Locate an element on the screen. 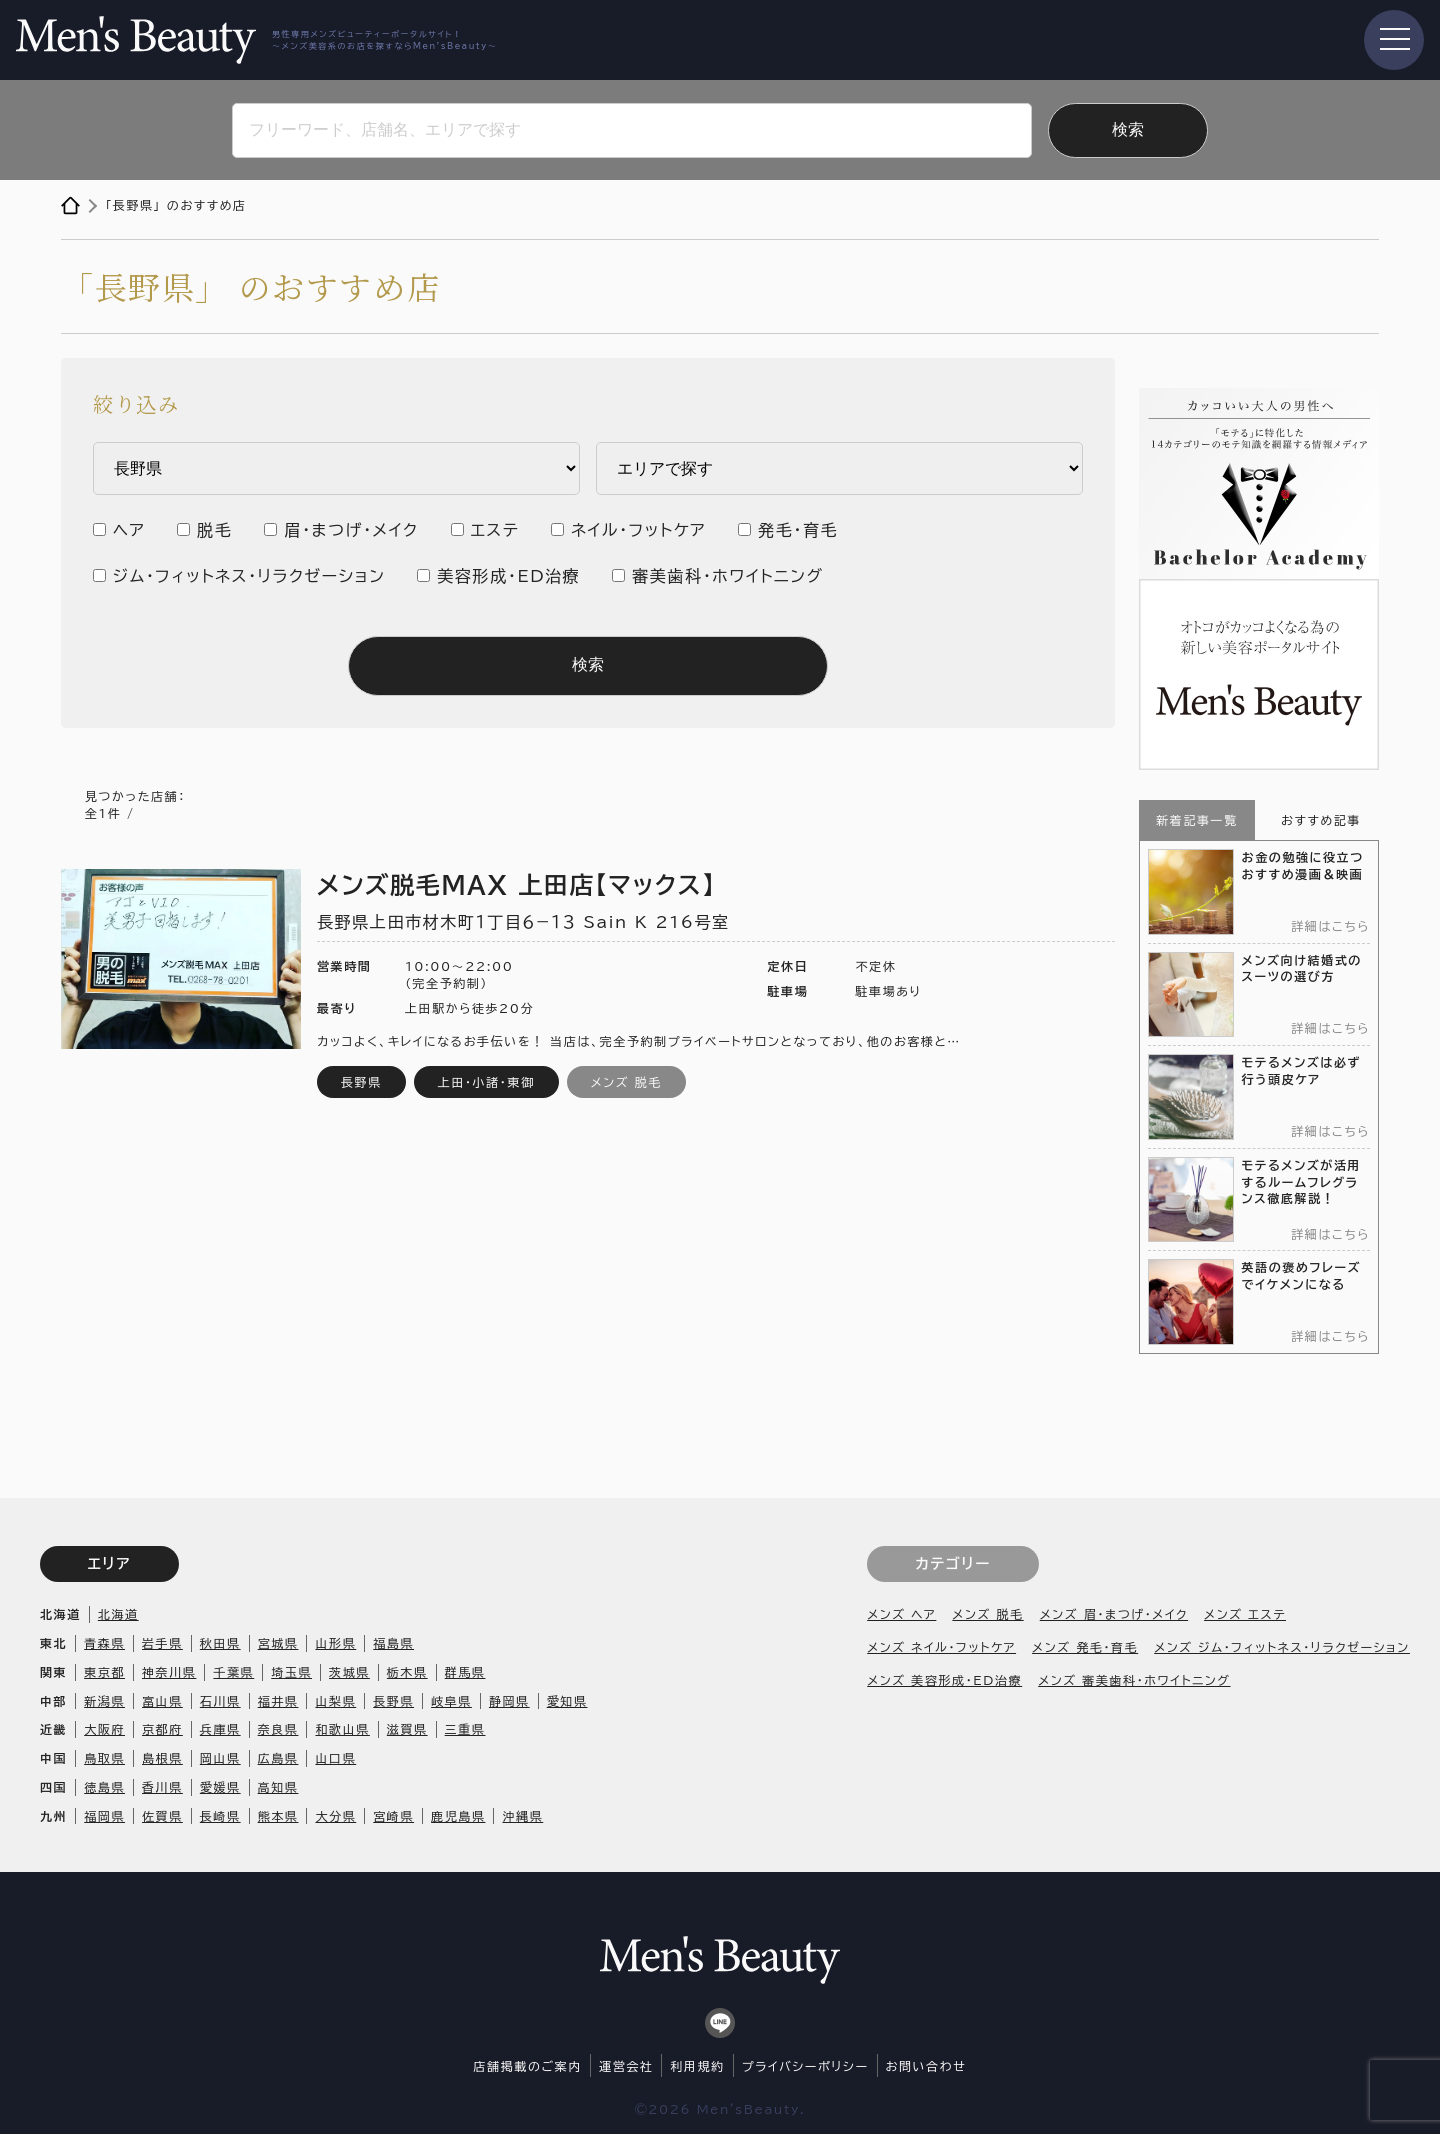 The height and width of the screenshot is (2134, 1440). 岩手県 is located at coordinates (162, 1643).